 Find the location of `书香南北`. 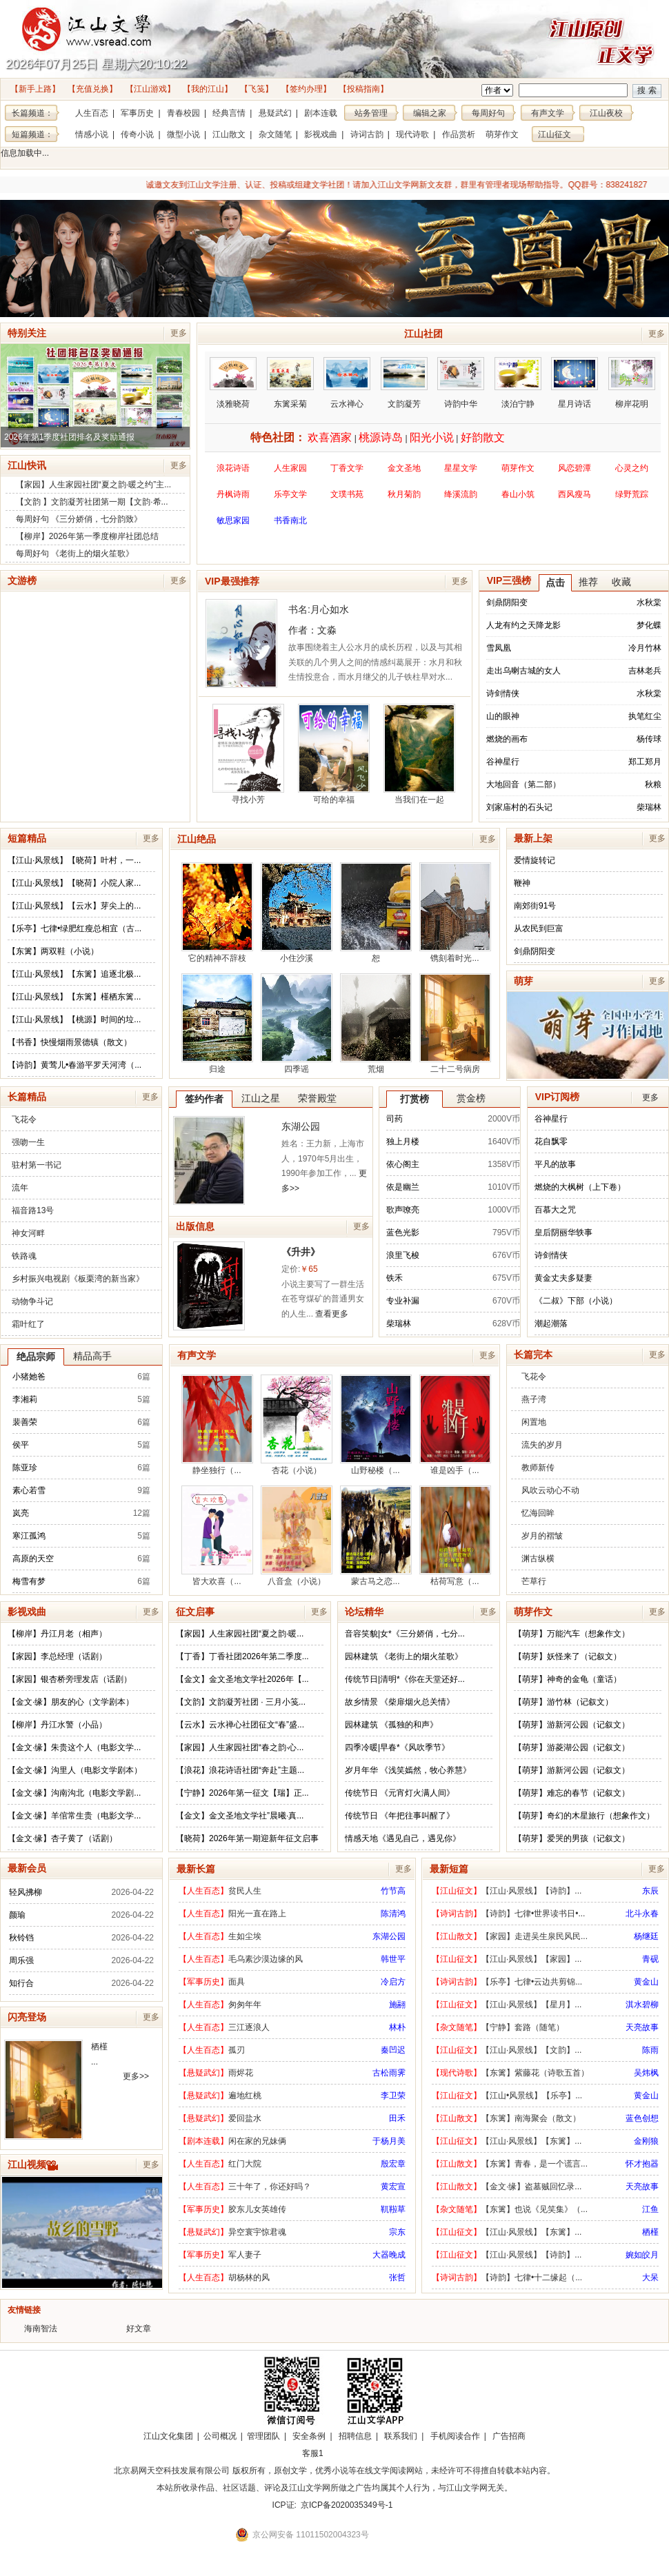

书香南北 is located at coordinates (290, 520).